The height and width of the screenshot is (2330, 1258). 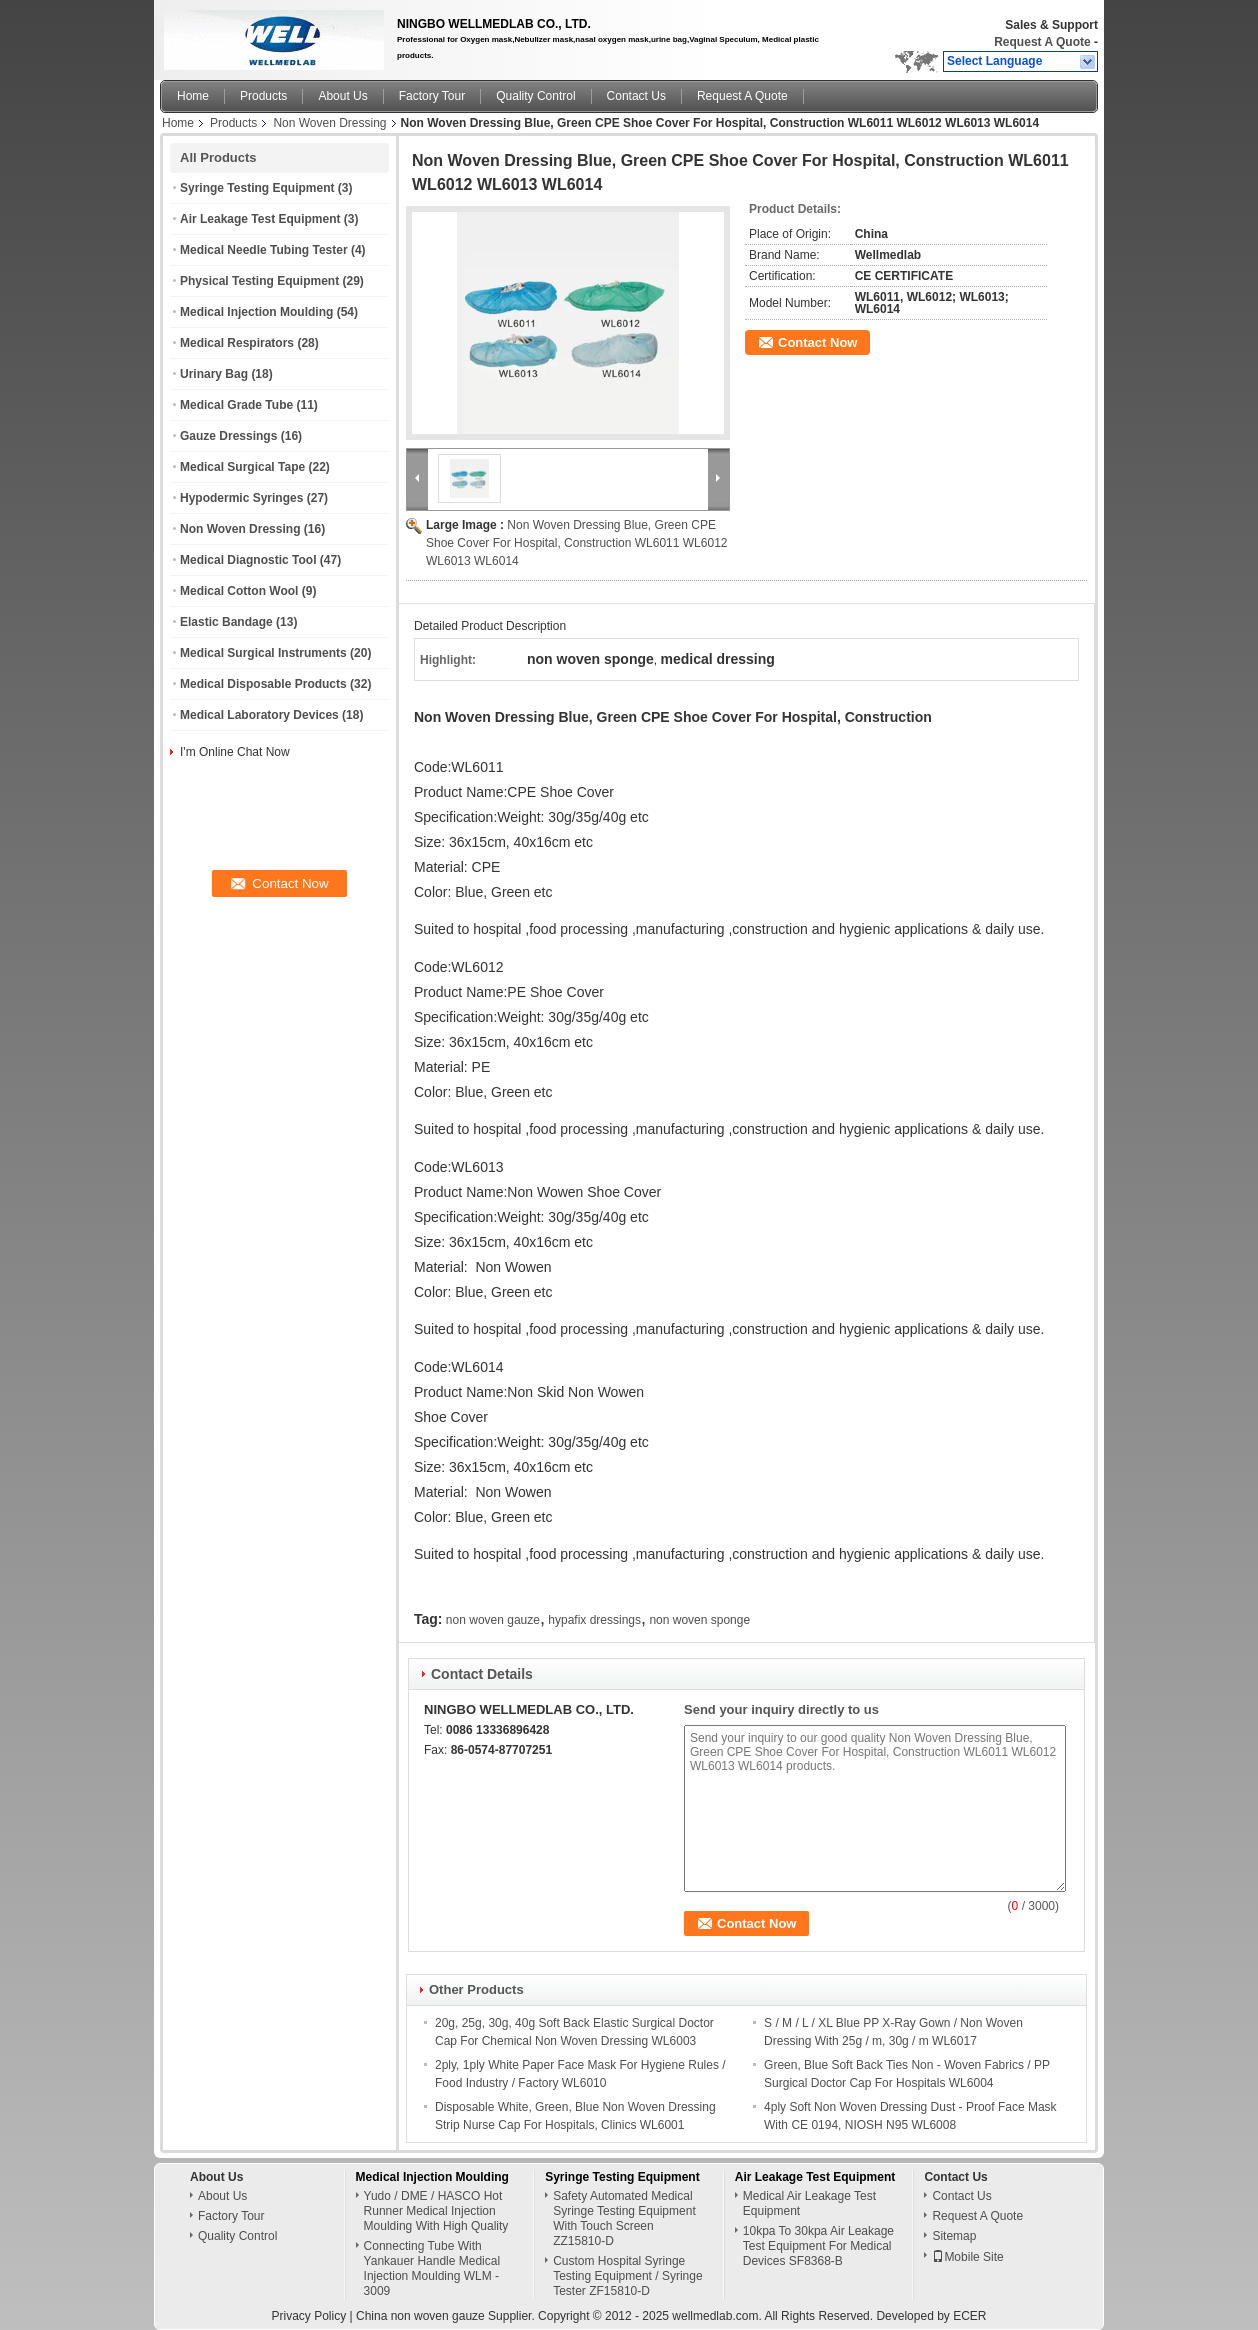 What do you see at coordinates (259, 715) in the screenshot?
I see `Medical Laboratory Devices` at bounding box center [259, 715].